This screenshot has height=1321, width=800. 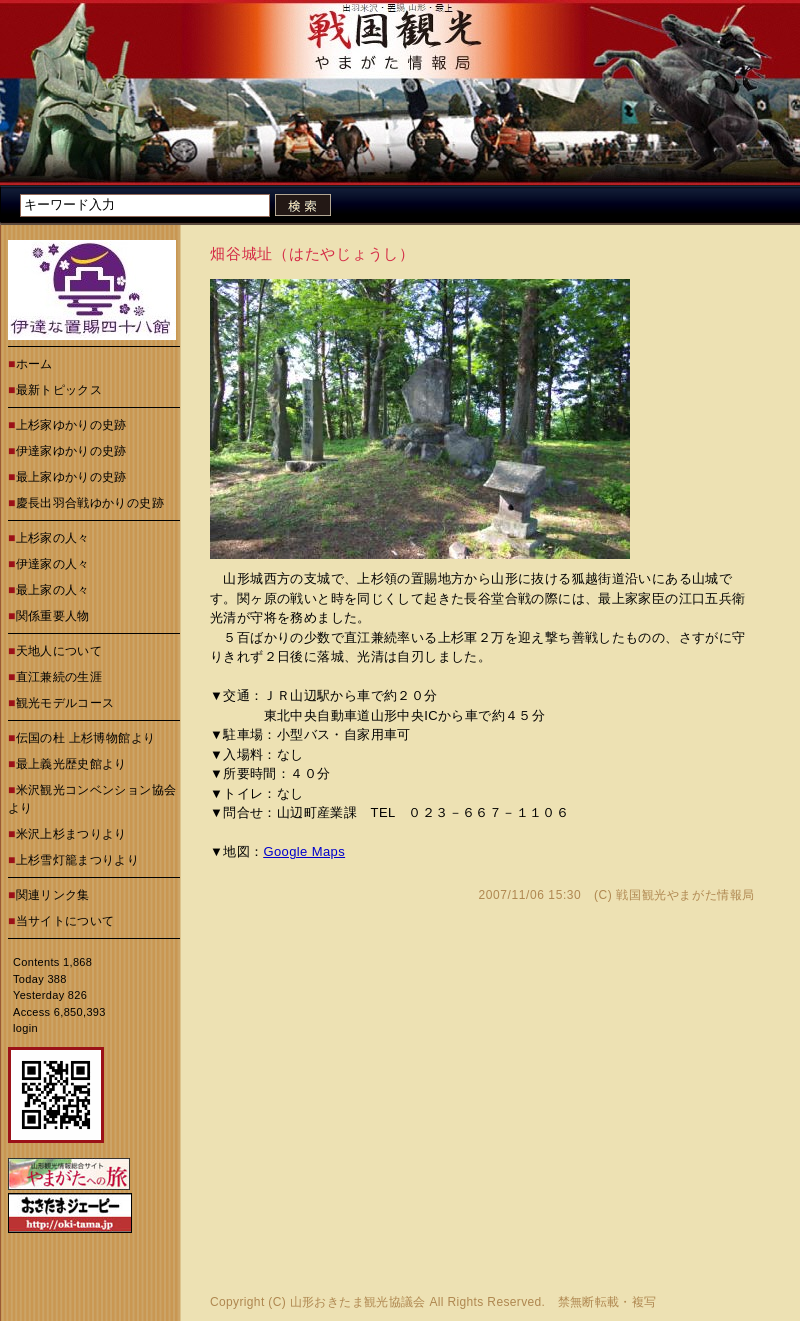 I want to click on 最上義光歴史館より, so click(x=71, y=764).